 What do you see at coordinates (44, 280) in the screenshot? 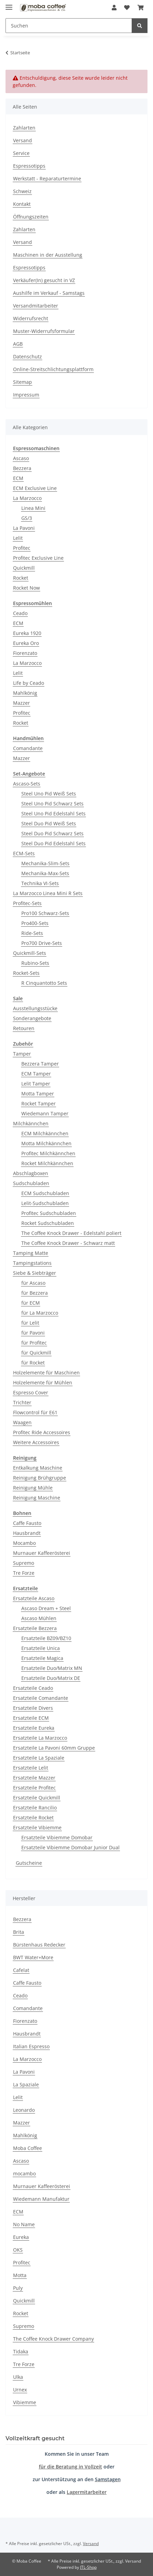
I see `Verkäufer(In) gesucht in VZ` at bounding box center [44, 280].